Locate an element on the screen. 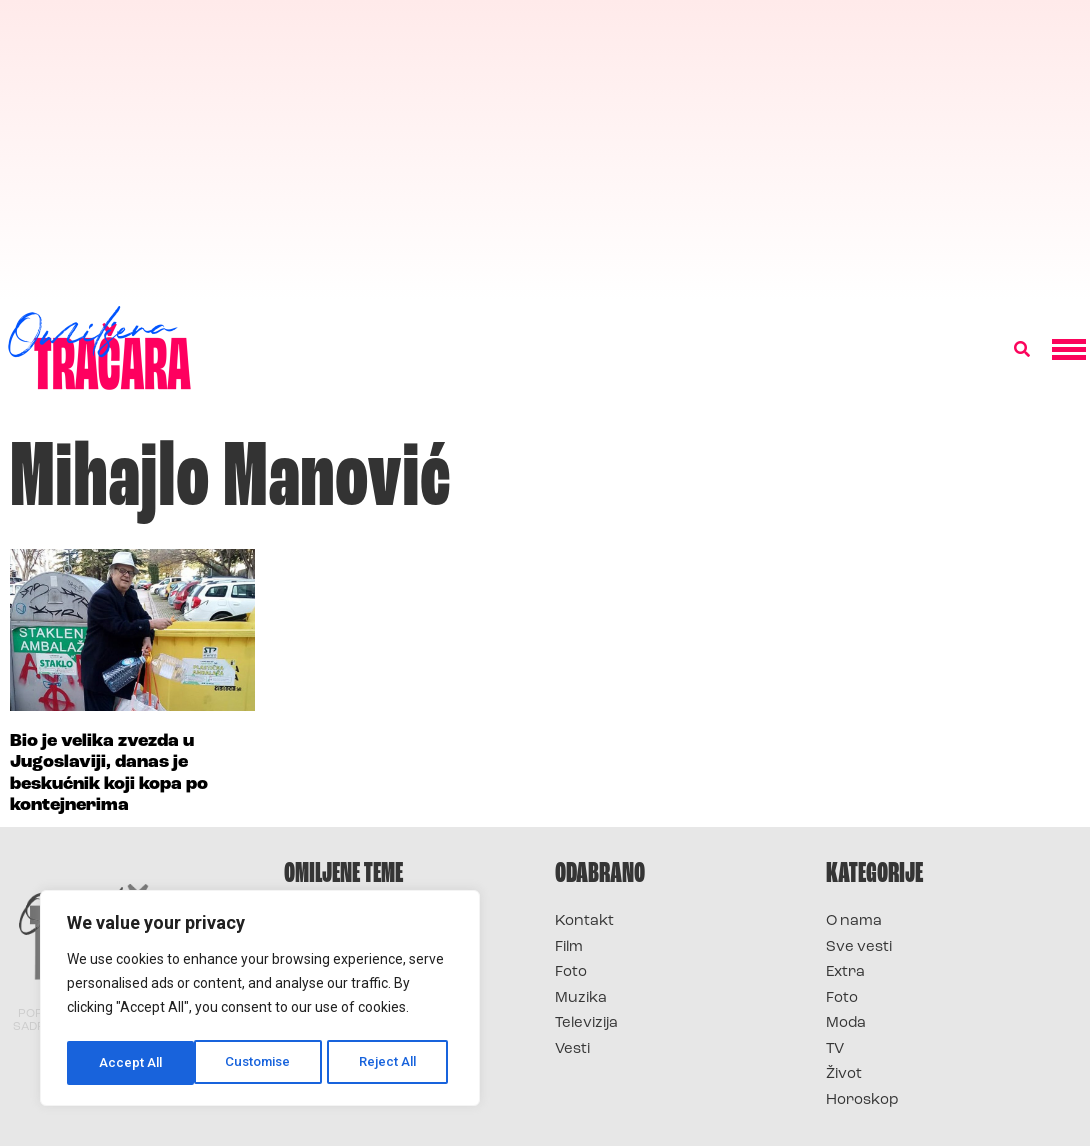  Muzika is located at coordinates (581, 998).